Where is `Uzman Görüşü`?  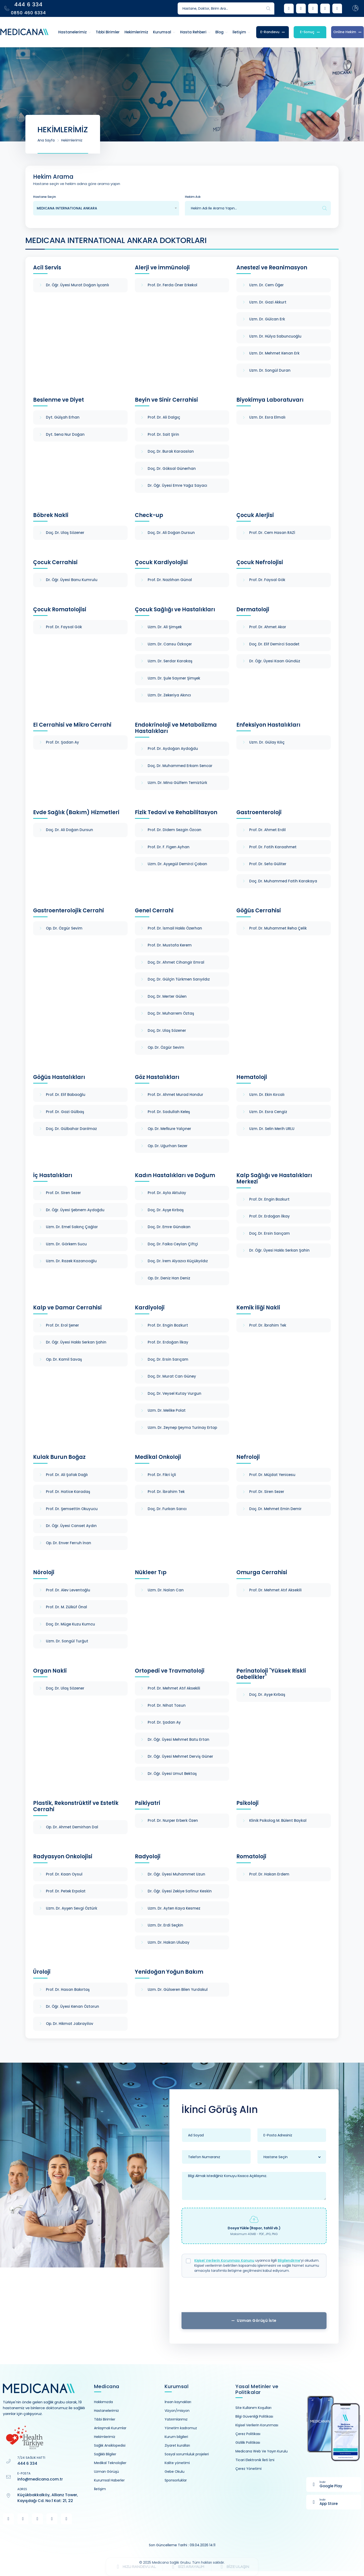
Uzman Görüşü is located at coordinates (106, 2471).